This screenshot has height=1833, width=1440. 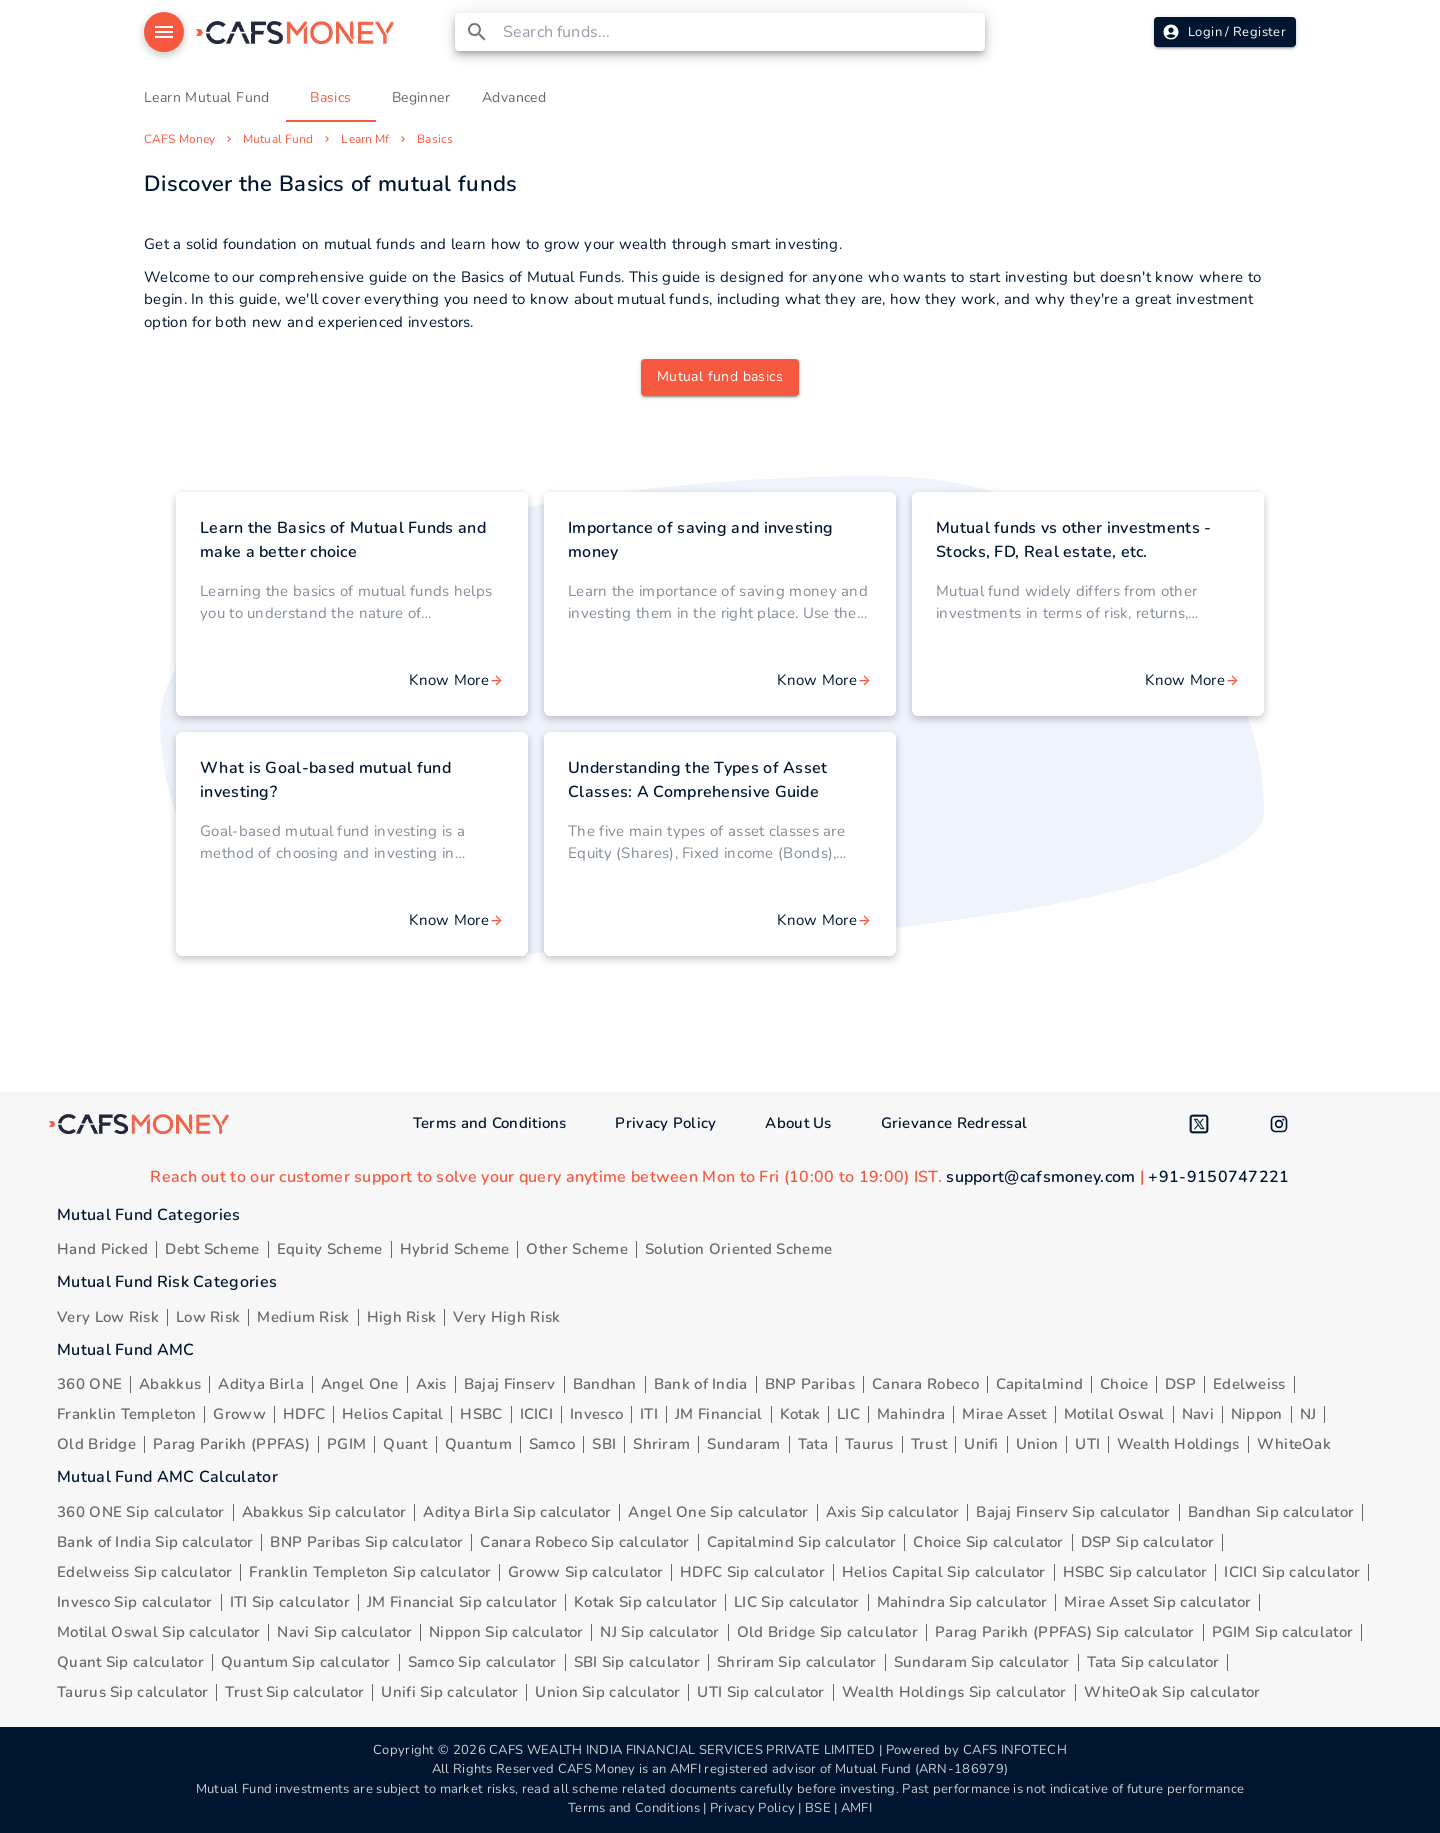 I want to click on BNP Paribas Sip calculator, so click(x=366, y=1542).